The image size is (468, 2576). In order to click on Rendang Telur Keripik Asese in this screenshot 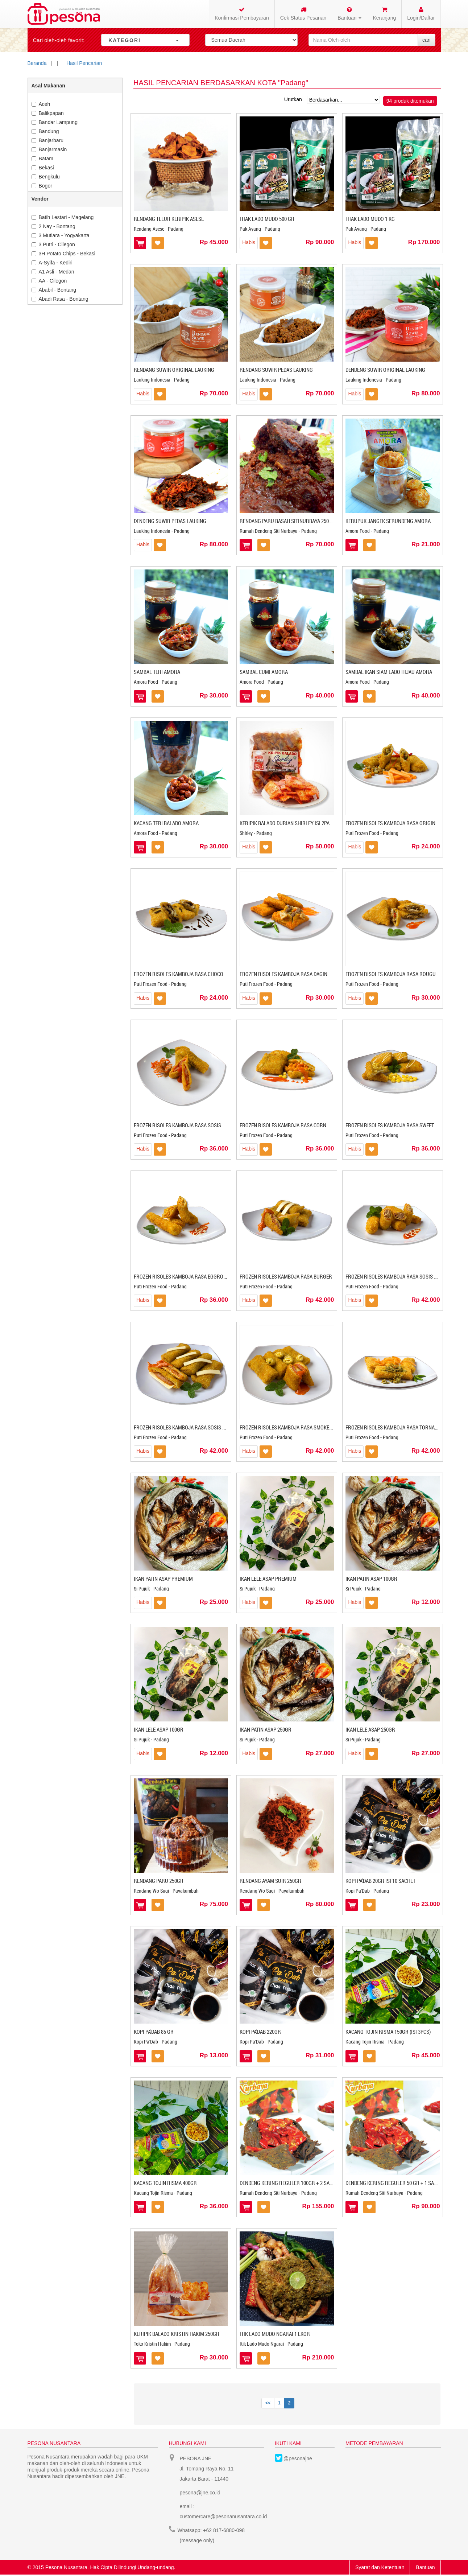, I will do `click(169, 218)`.